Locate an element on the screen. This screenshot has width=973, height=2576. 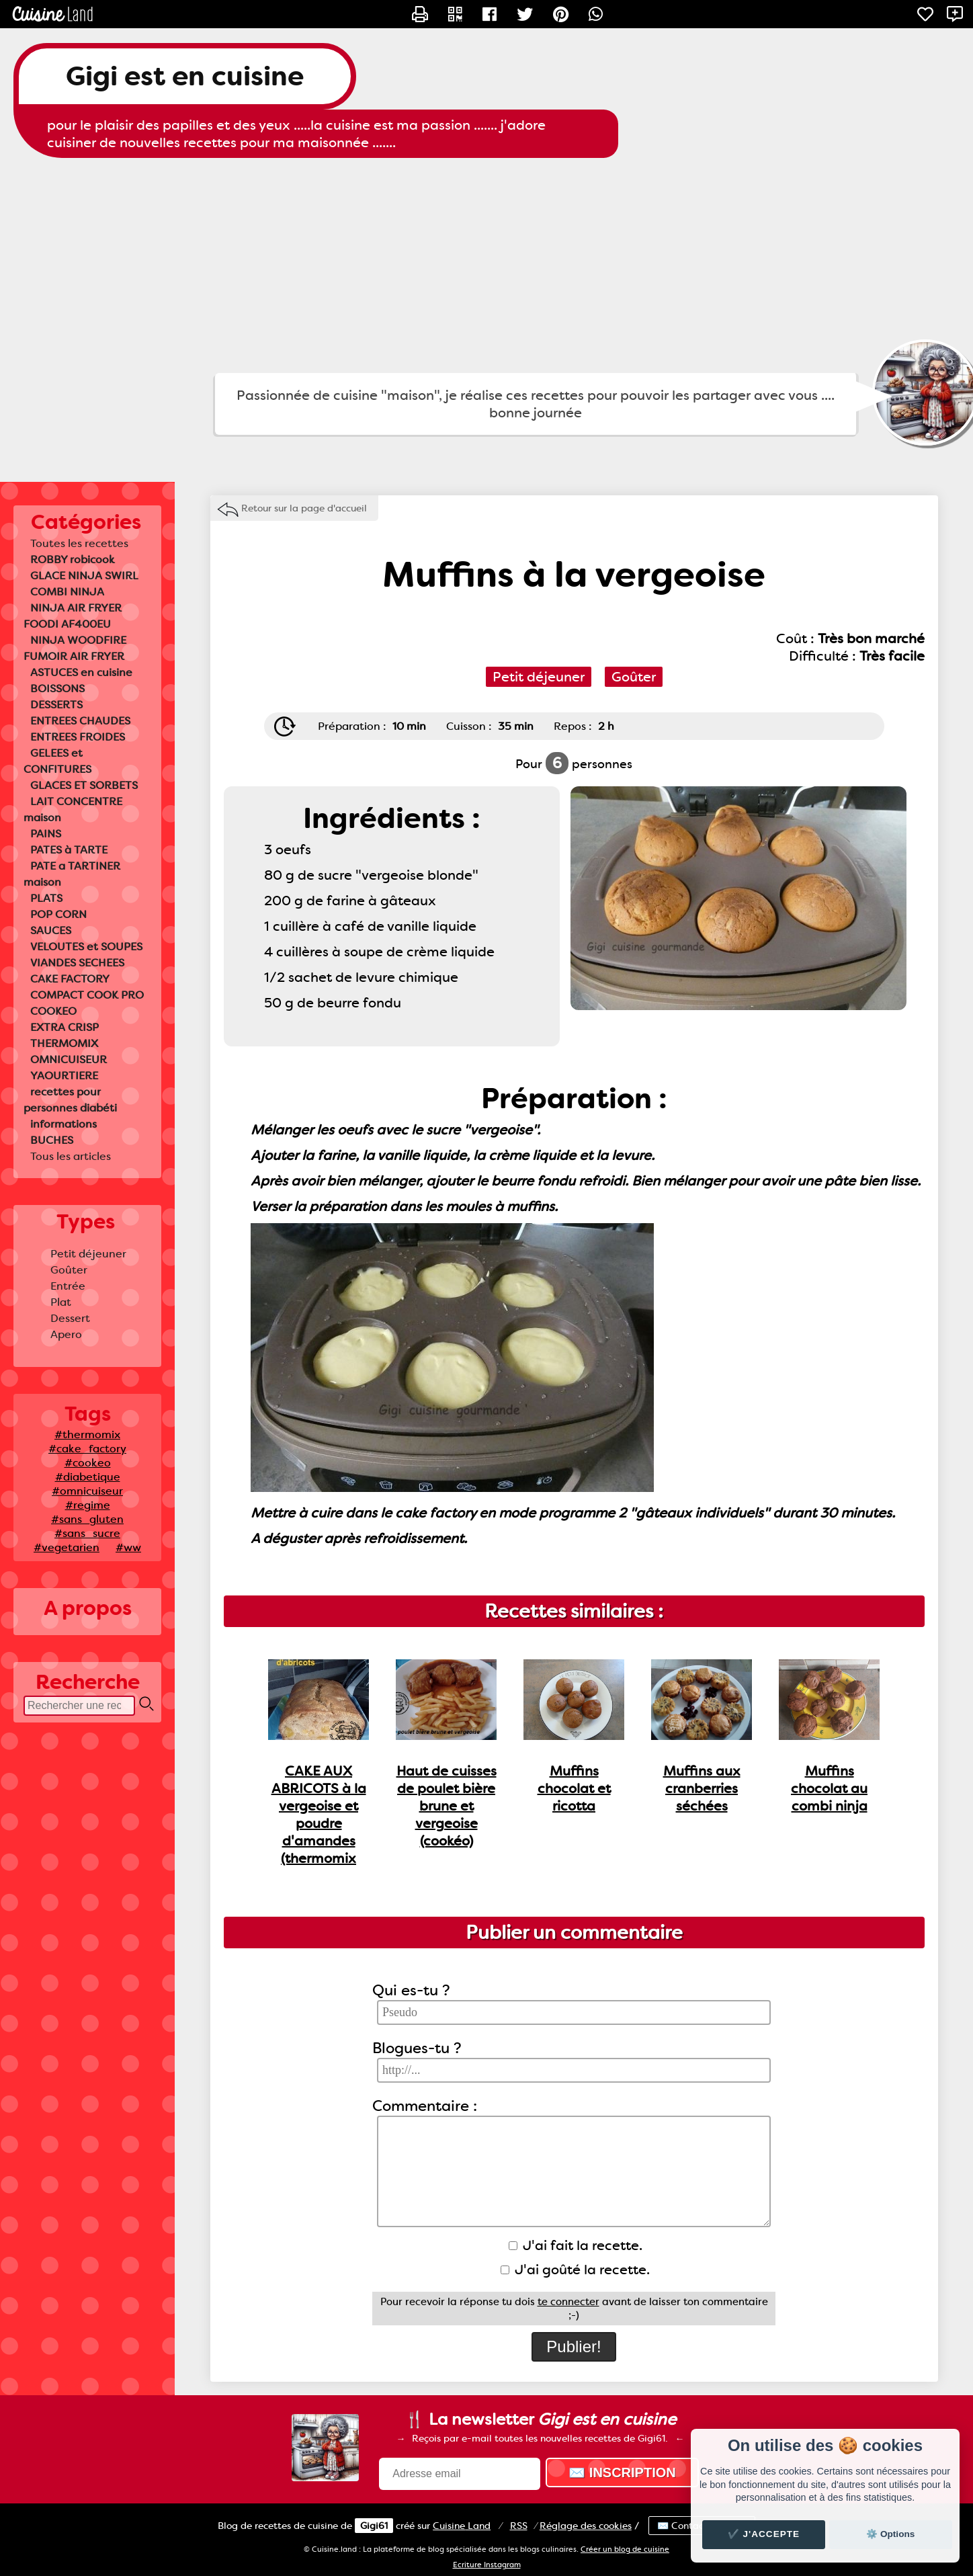
#cake_factory is located at coordinates (87, 1449).